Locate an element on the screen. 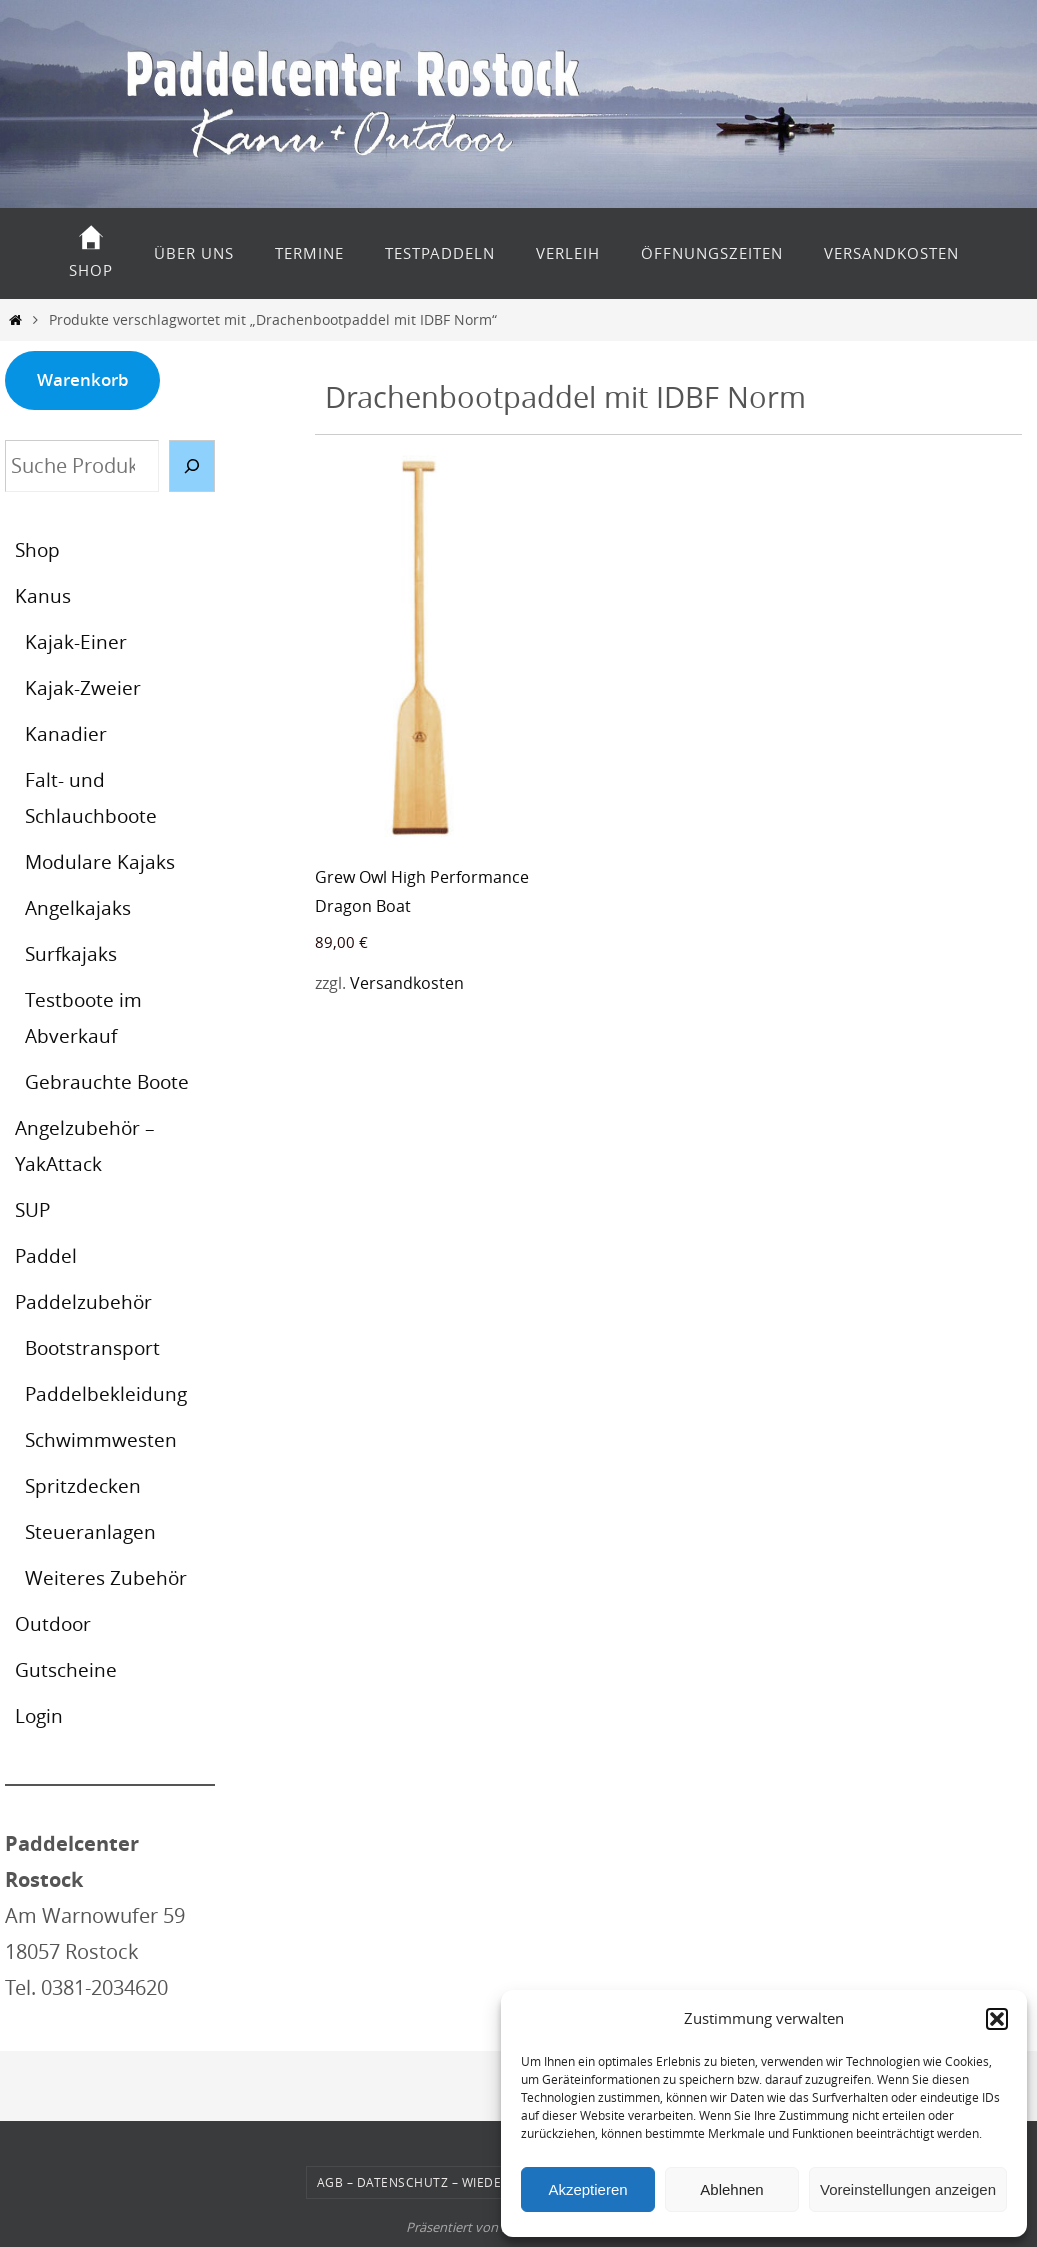  Versandkosten is located at coordinates (407, 983).